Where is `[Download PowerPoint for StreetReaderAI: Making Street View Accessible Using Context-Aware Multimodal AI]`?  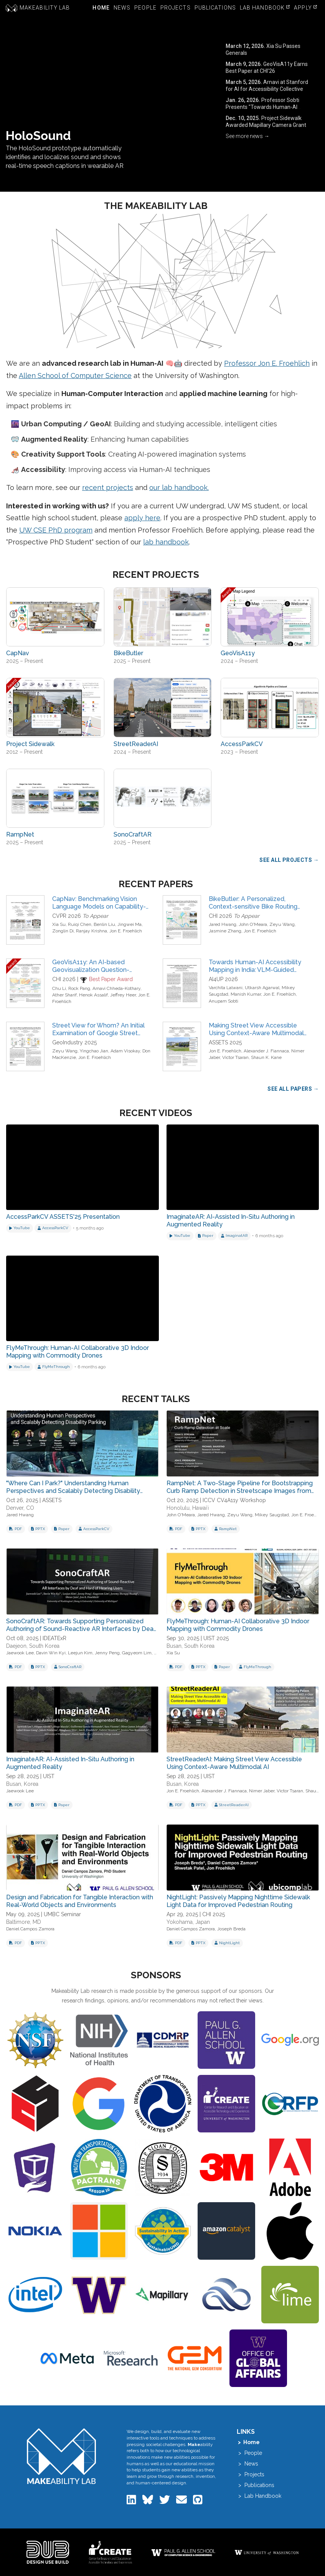 [Download PowerPoint for StreetReaderAI: Making Street View Accessible Using Context-Aware Multimodal AI] is located at coordinates (198, 1805).